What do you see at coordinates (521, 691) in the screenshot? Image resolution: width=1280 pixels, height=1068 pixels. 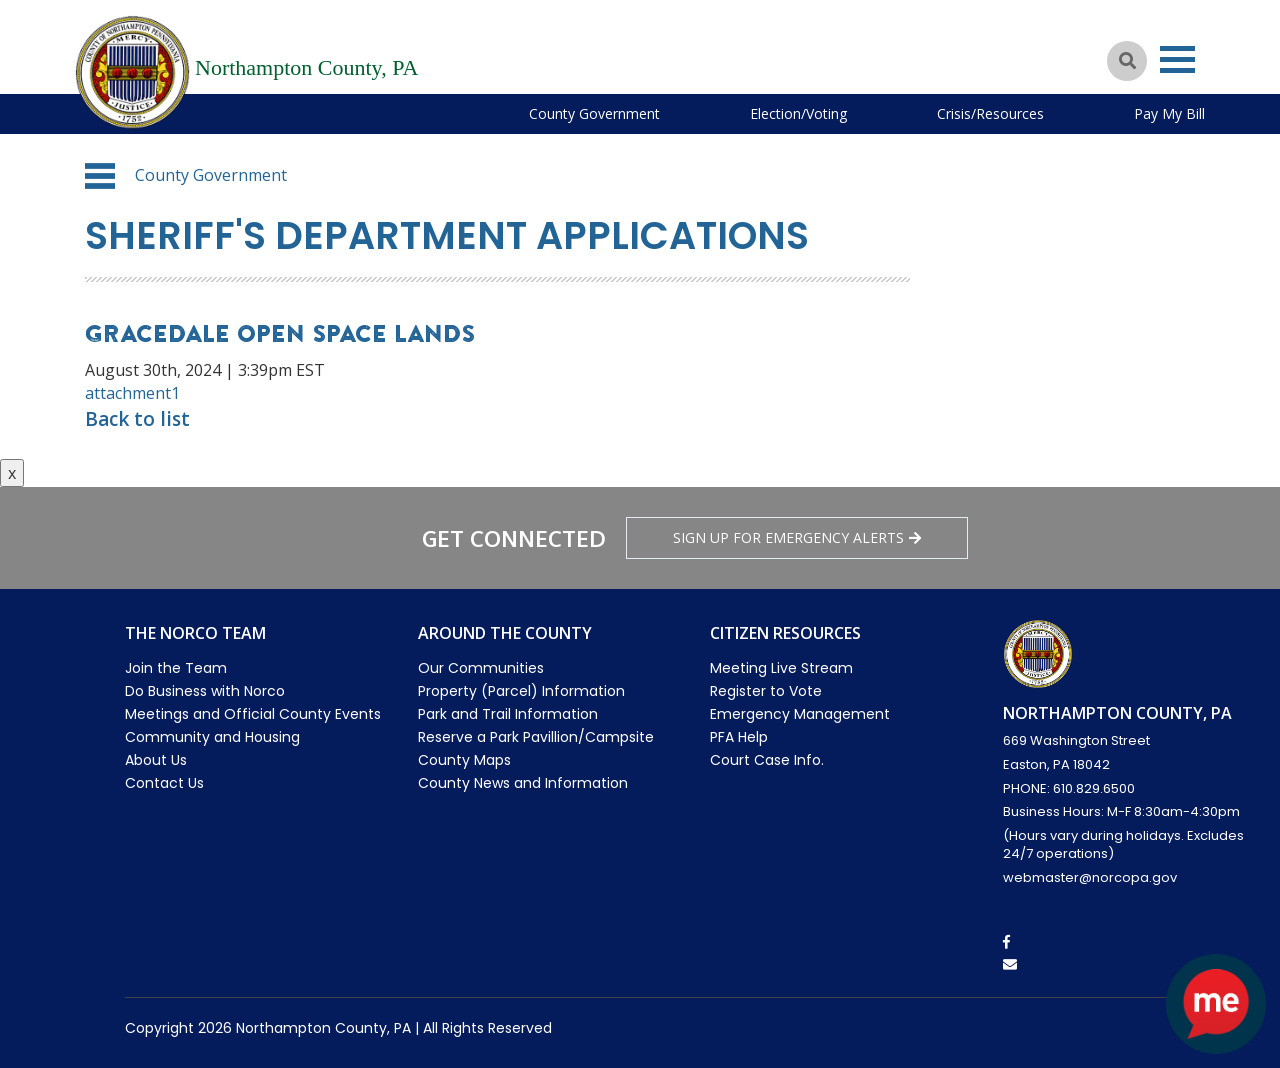 I see `Property (Parcel) Information` at bounding box center [521, 691].